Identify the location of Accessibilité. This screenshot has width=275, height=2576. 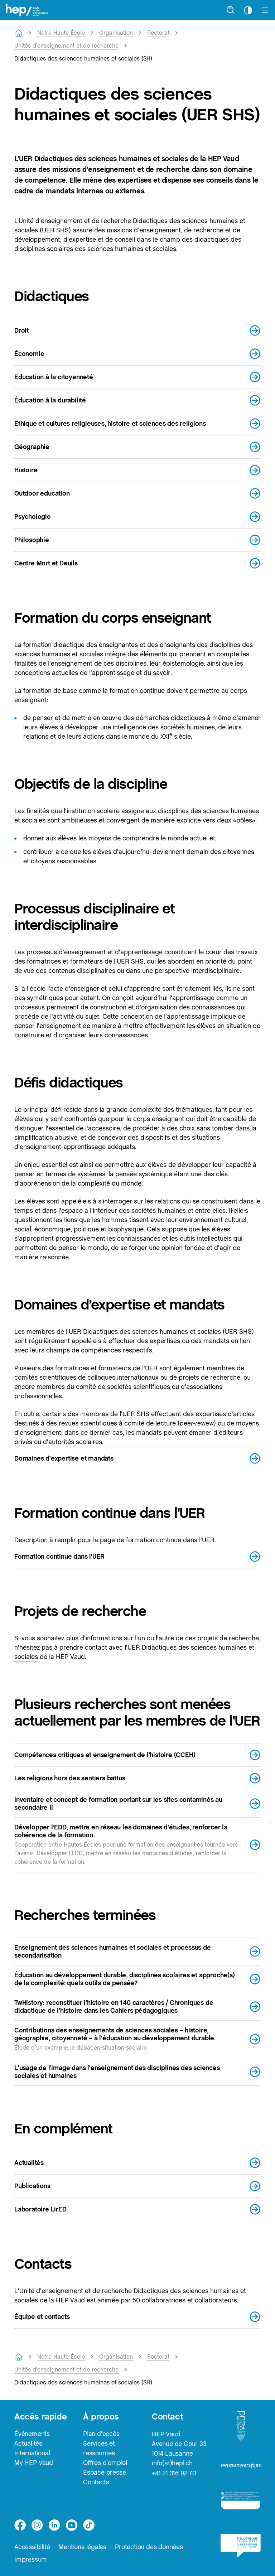
(32, 2547).